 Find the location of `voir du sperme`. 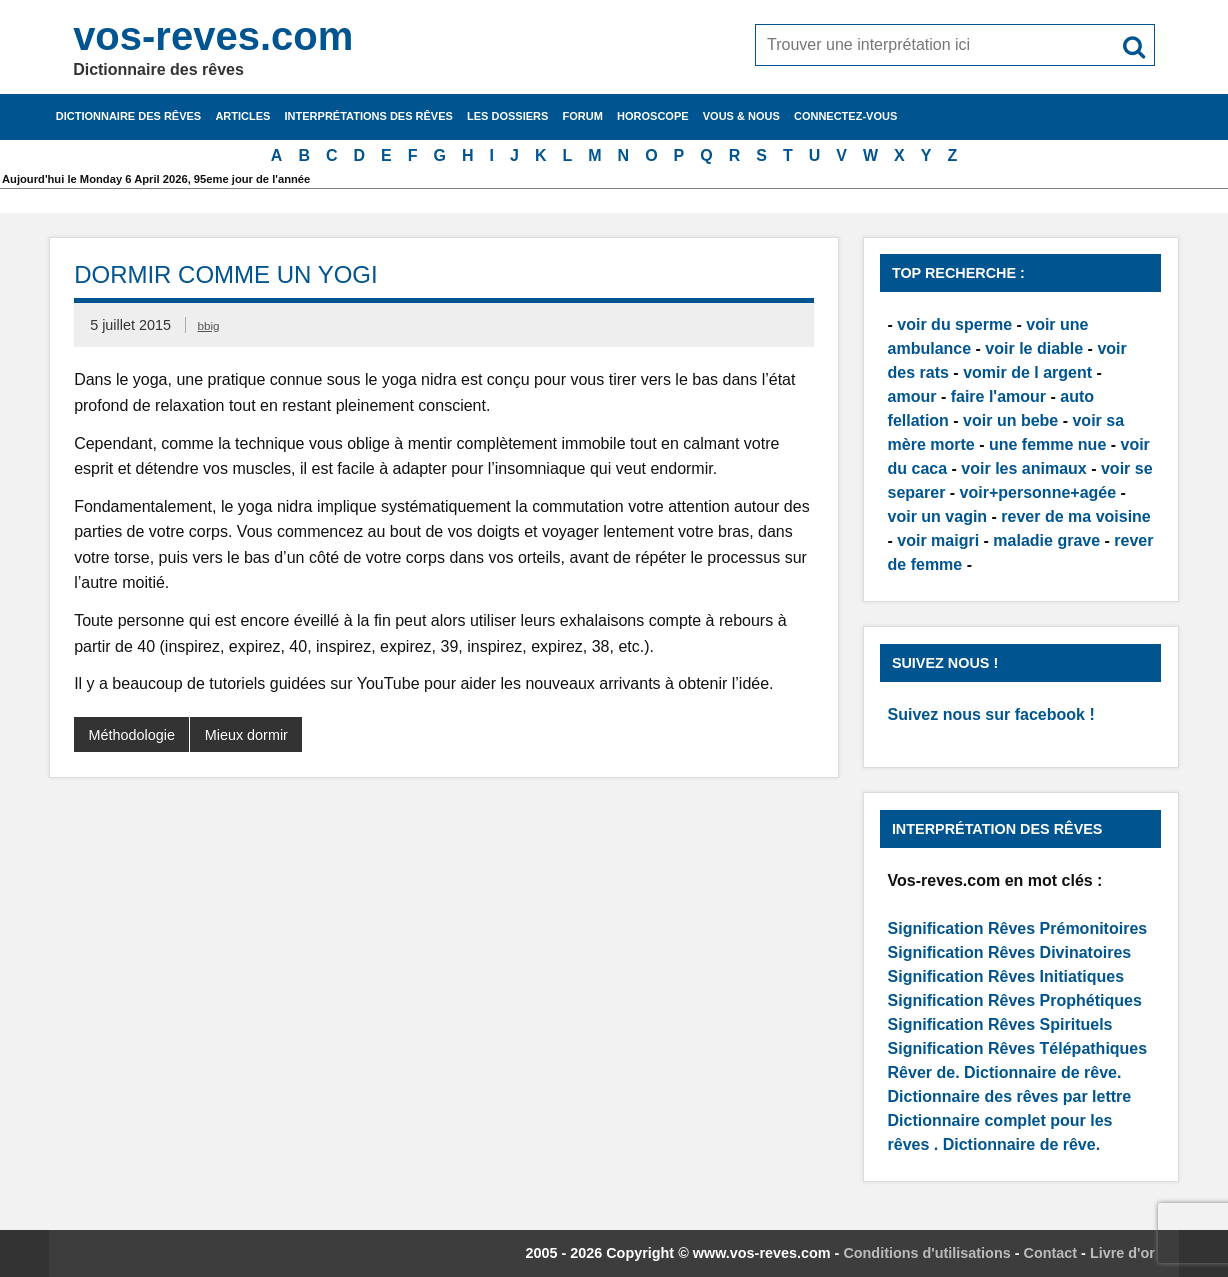

voir du sperme is located at coordinates (954, 324).